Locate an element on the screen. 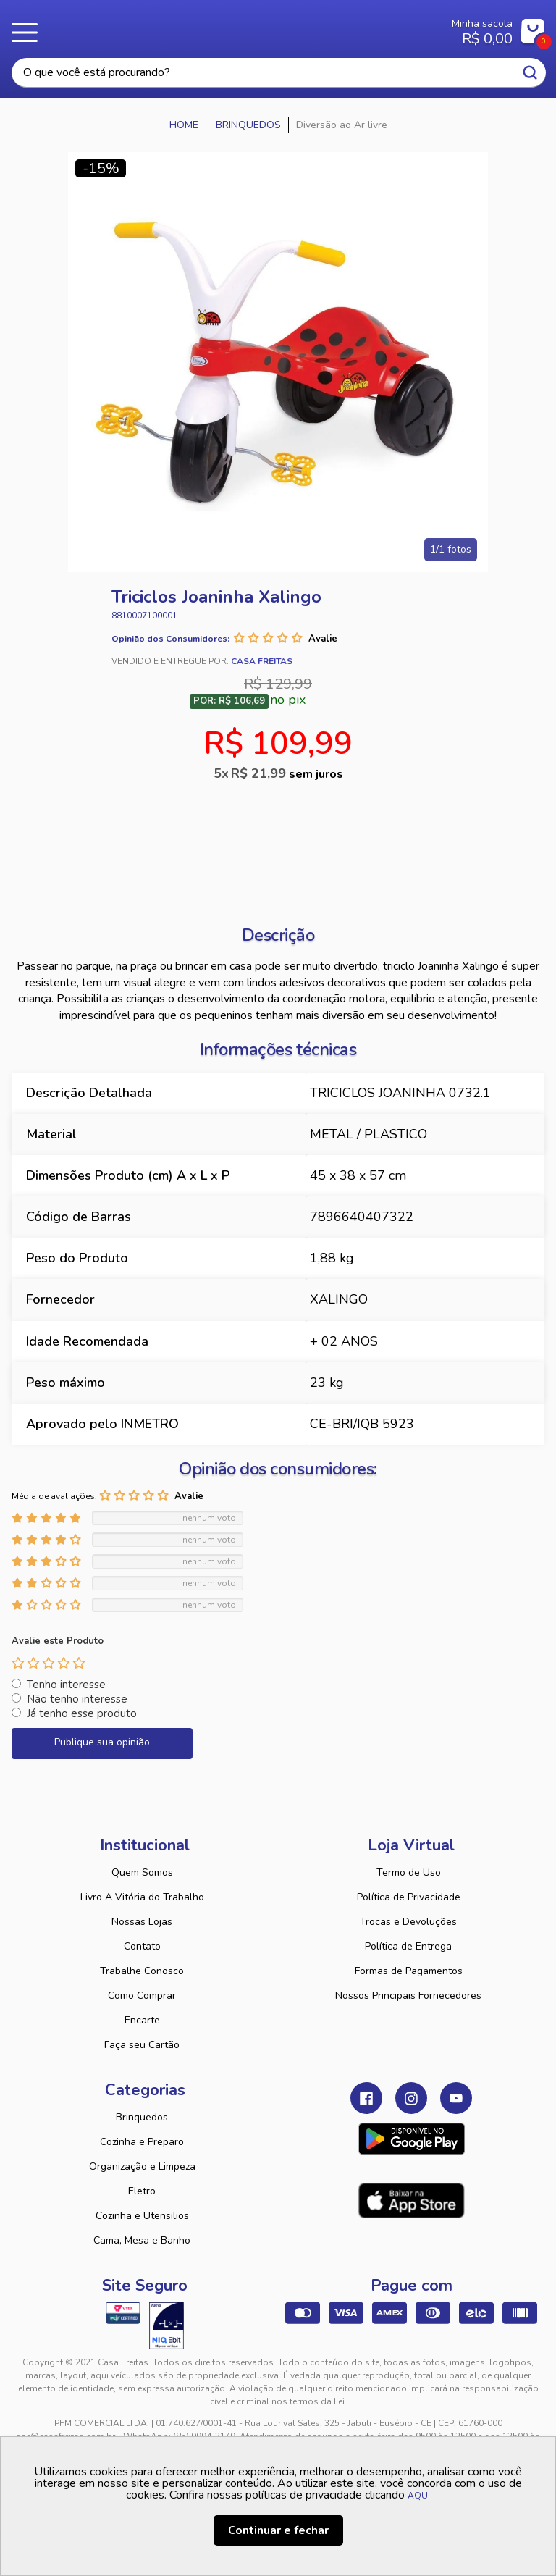 Image resolution: width=556 pixels, height=2576 pixels. Formas de Pagamentos is located at coordinates (409, 1971).